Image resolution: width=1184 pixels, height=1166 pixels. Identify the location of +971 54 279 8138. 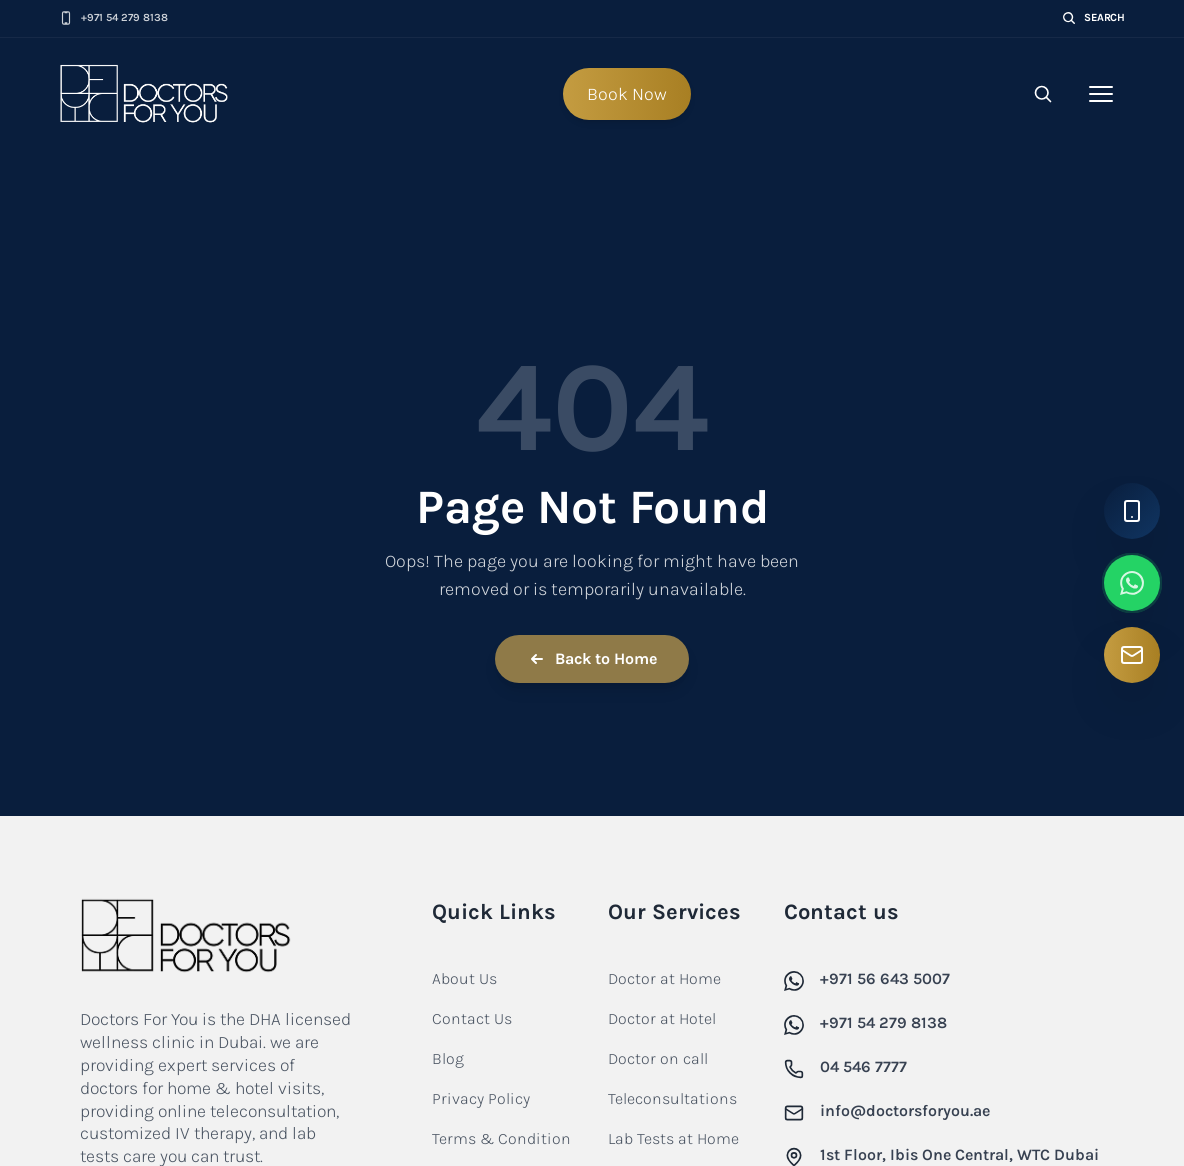
(883, 1022).